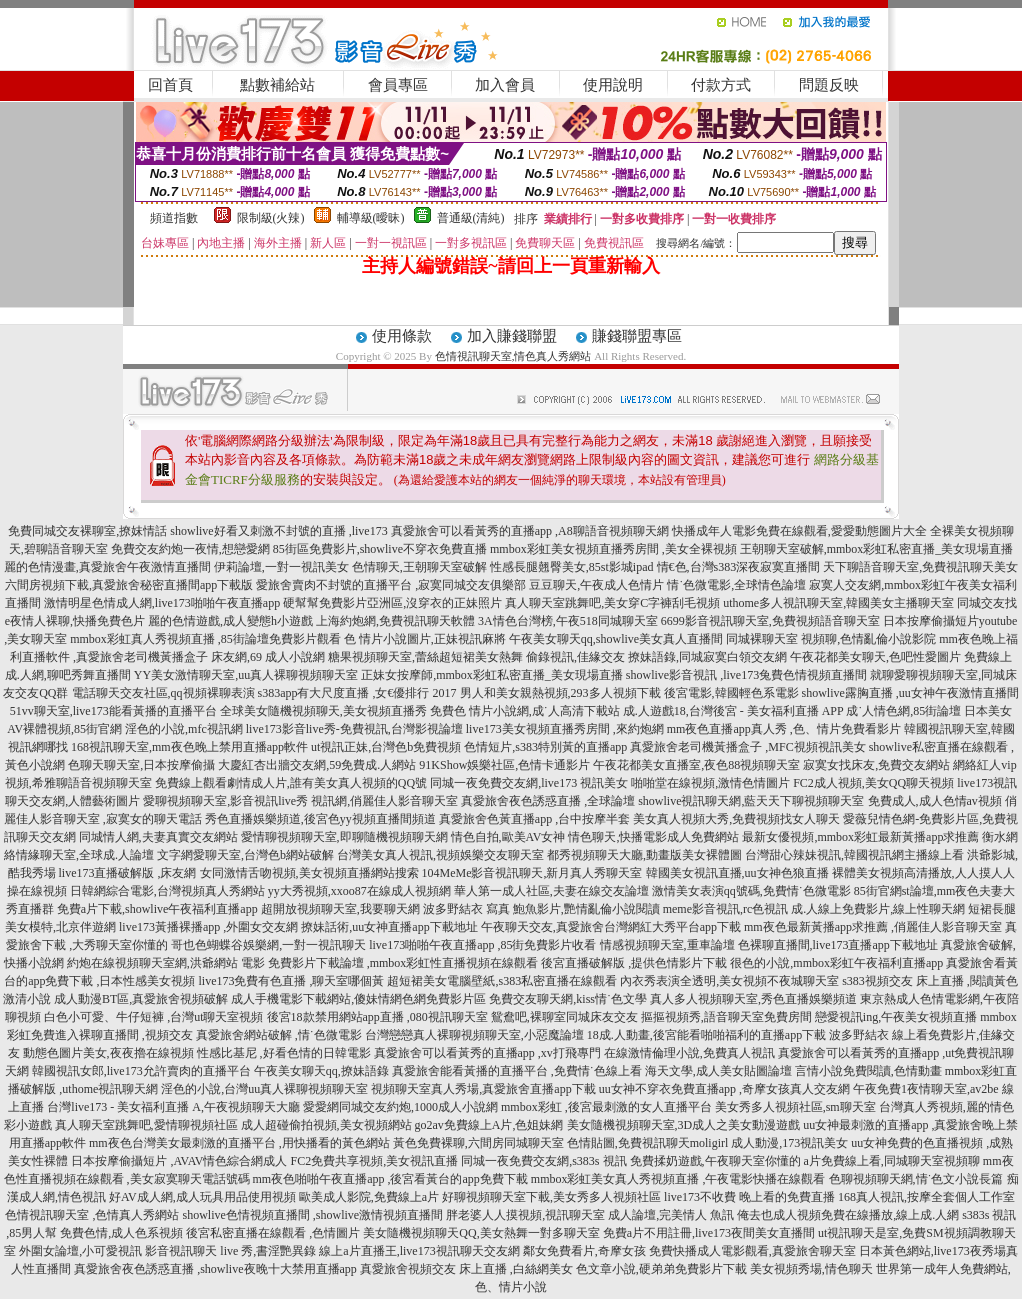  I want to click on 色裸聊直播間,live173直播app下載地址, so click(838, 945).